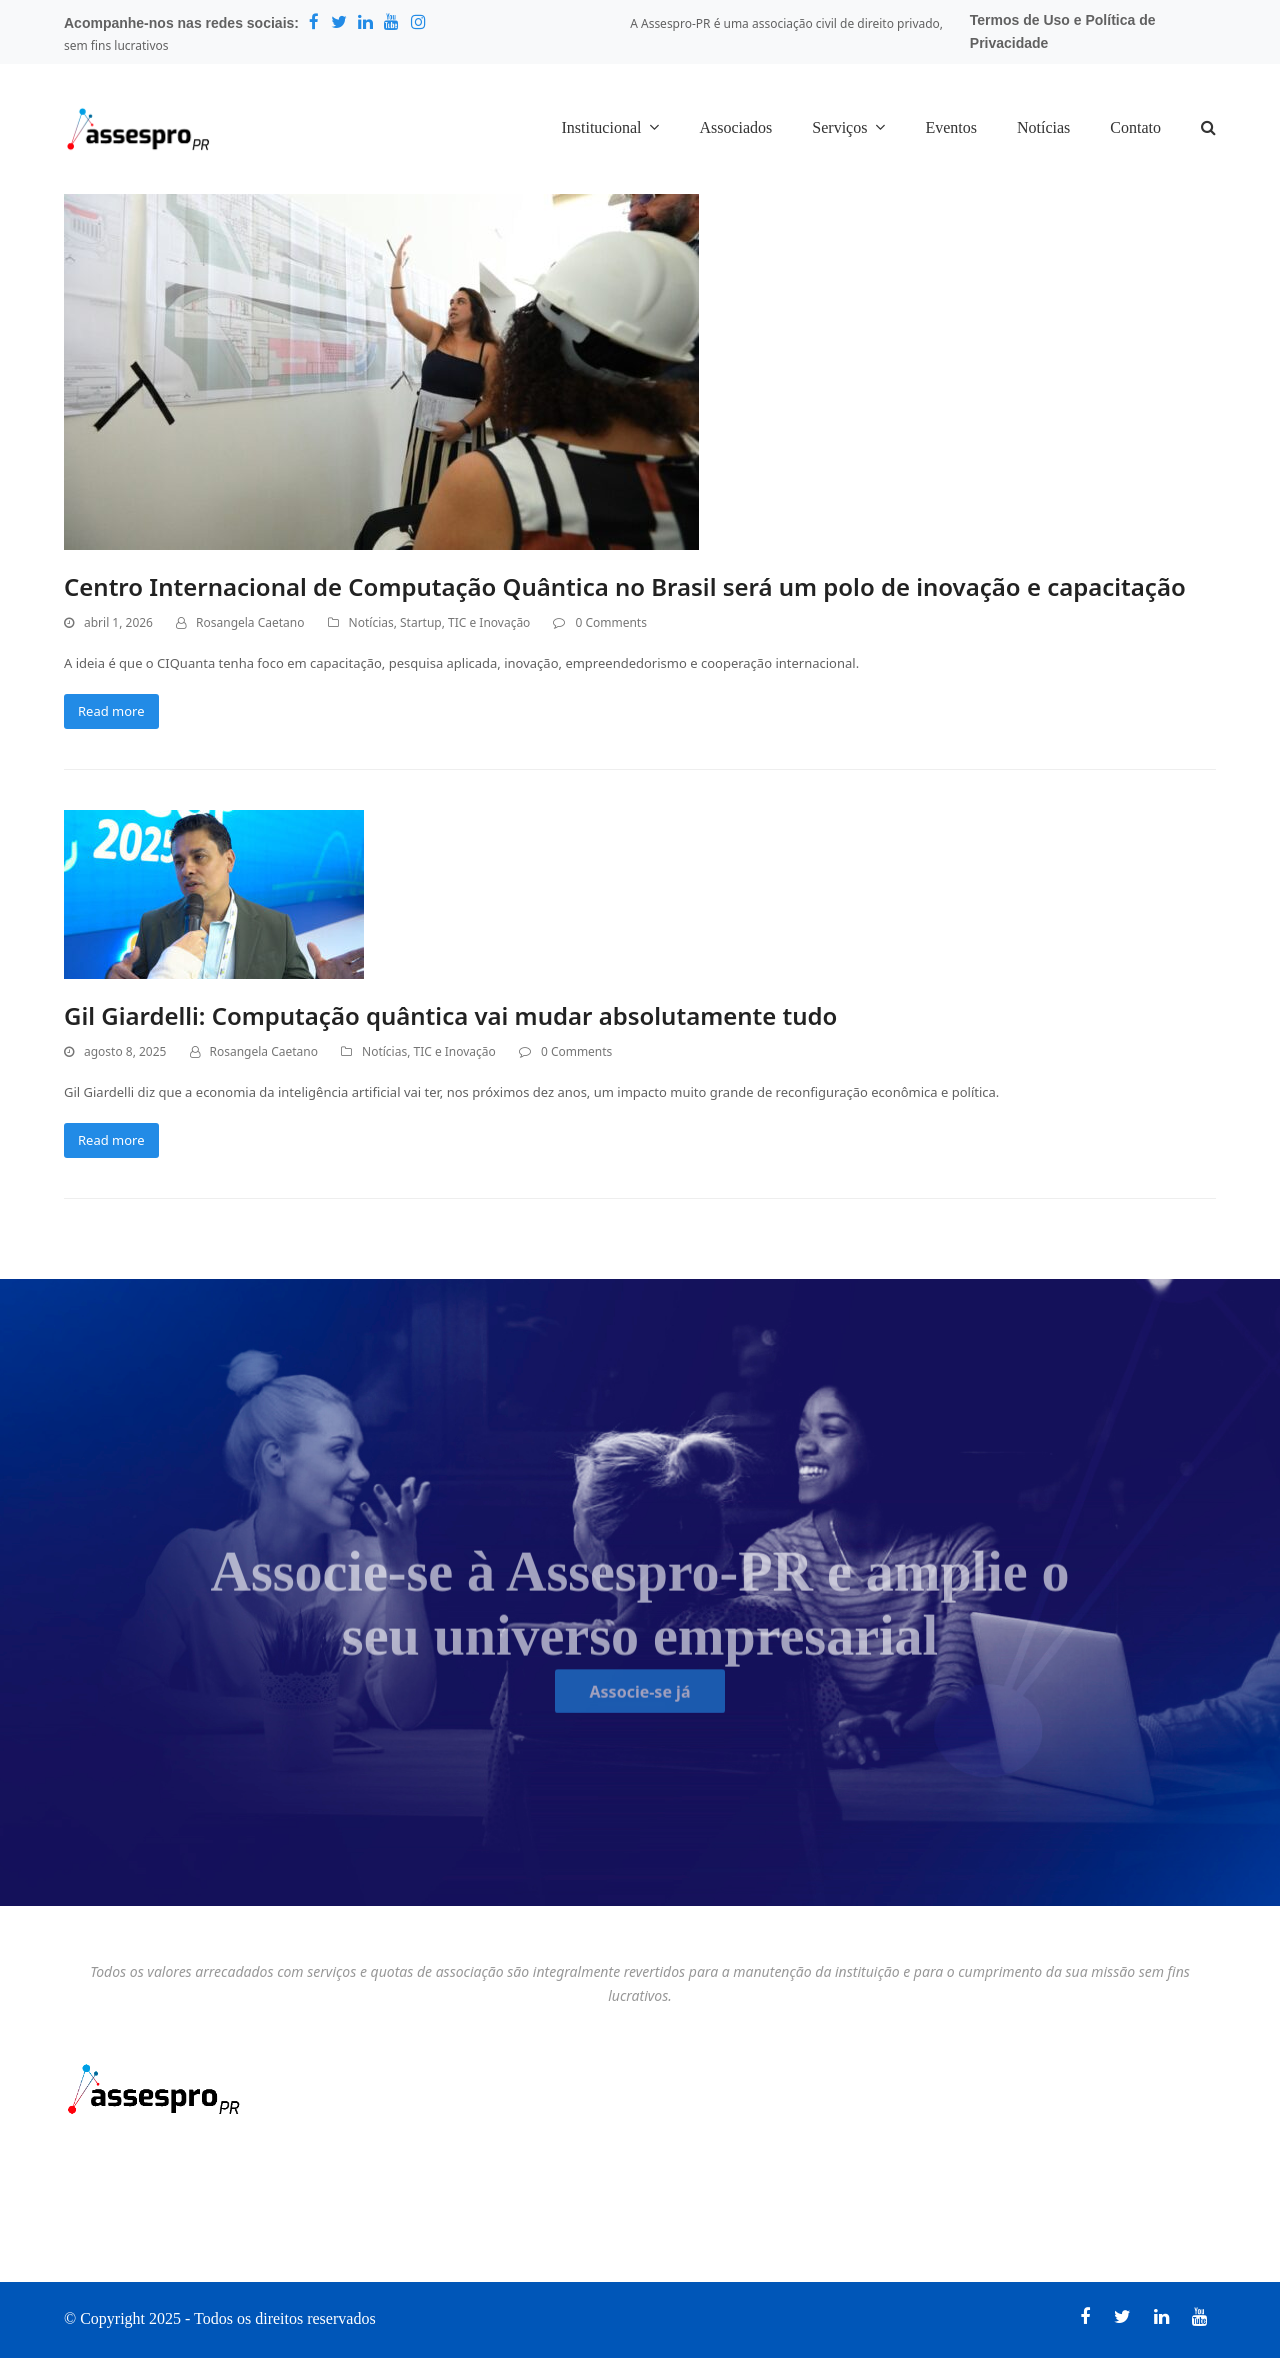 Image resolution: width=1280 pixels, height=2358 pixels. Describe the element at coordinates (111, 711) in the screenshot. I see `Read more` at that location.